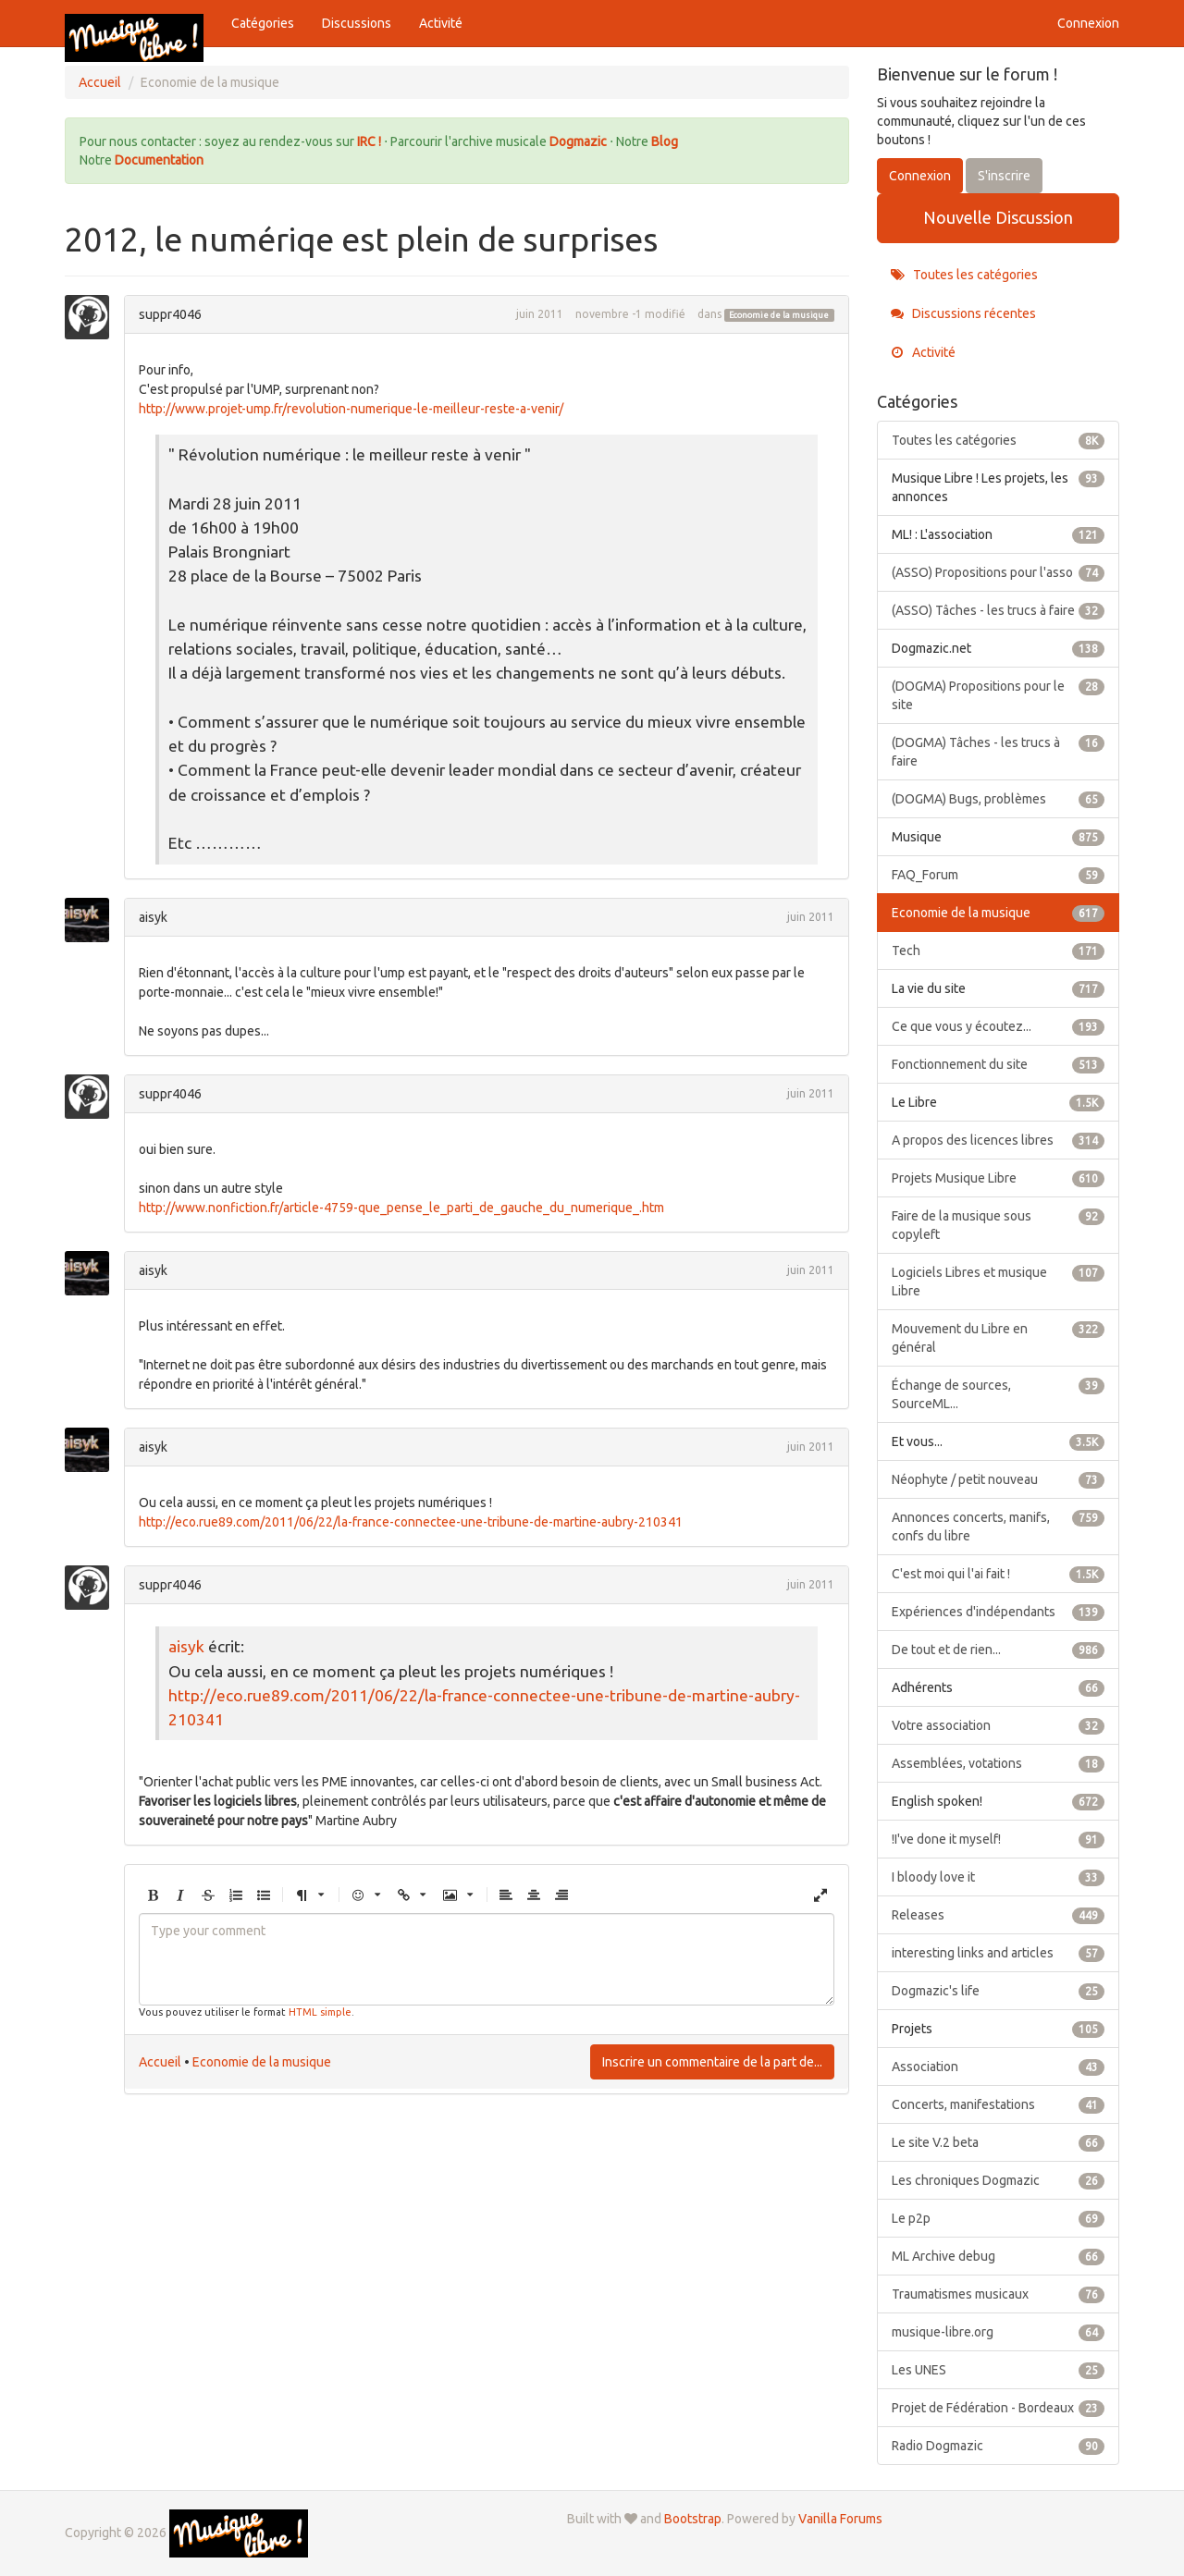 Image resolution: width=1184 pixels, height=2576 pixels. I want to click on (ASSO) Tâches - les trucs à faire, so click(998, 610).